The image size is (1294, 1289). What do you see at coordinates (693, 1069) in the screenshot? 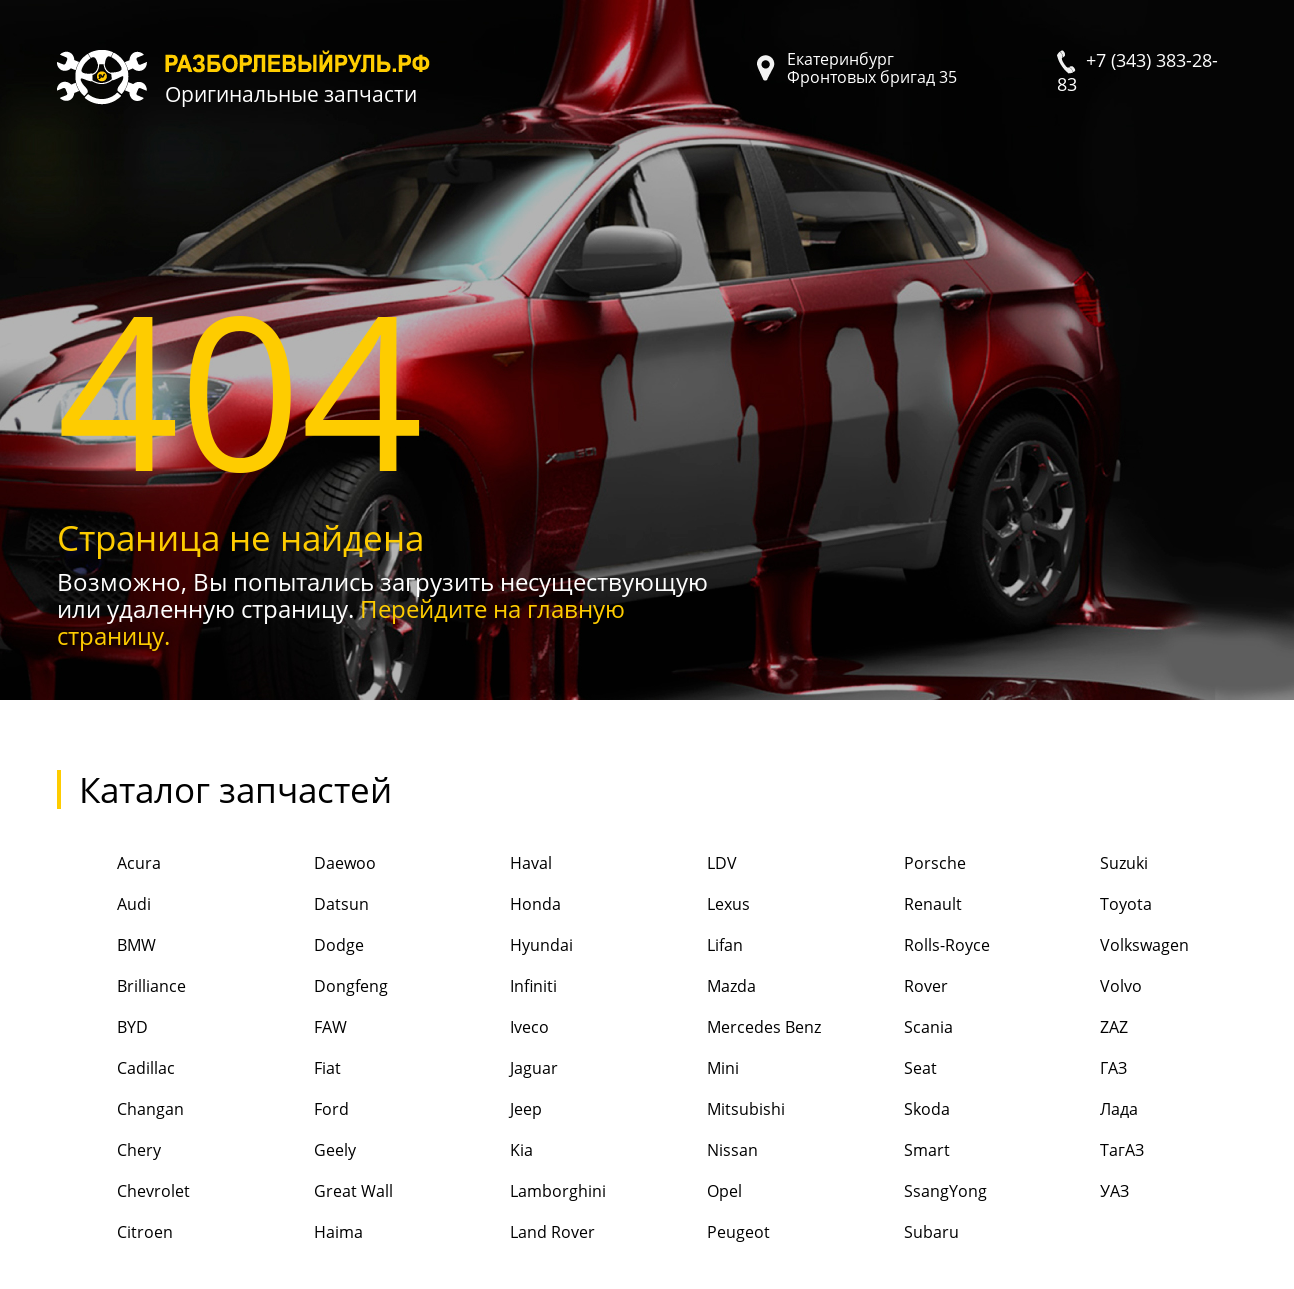
I see `Mini` at bounding box center [693, 1069].